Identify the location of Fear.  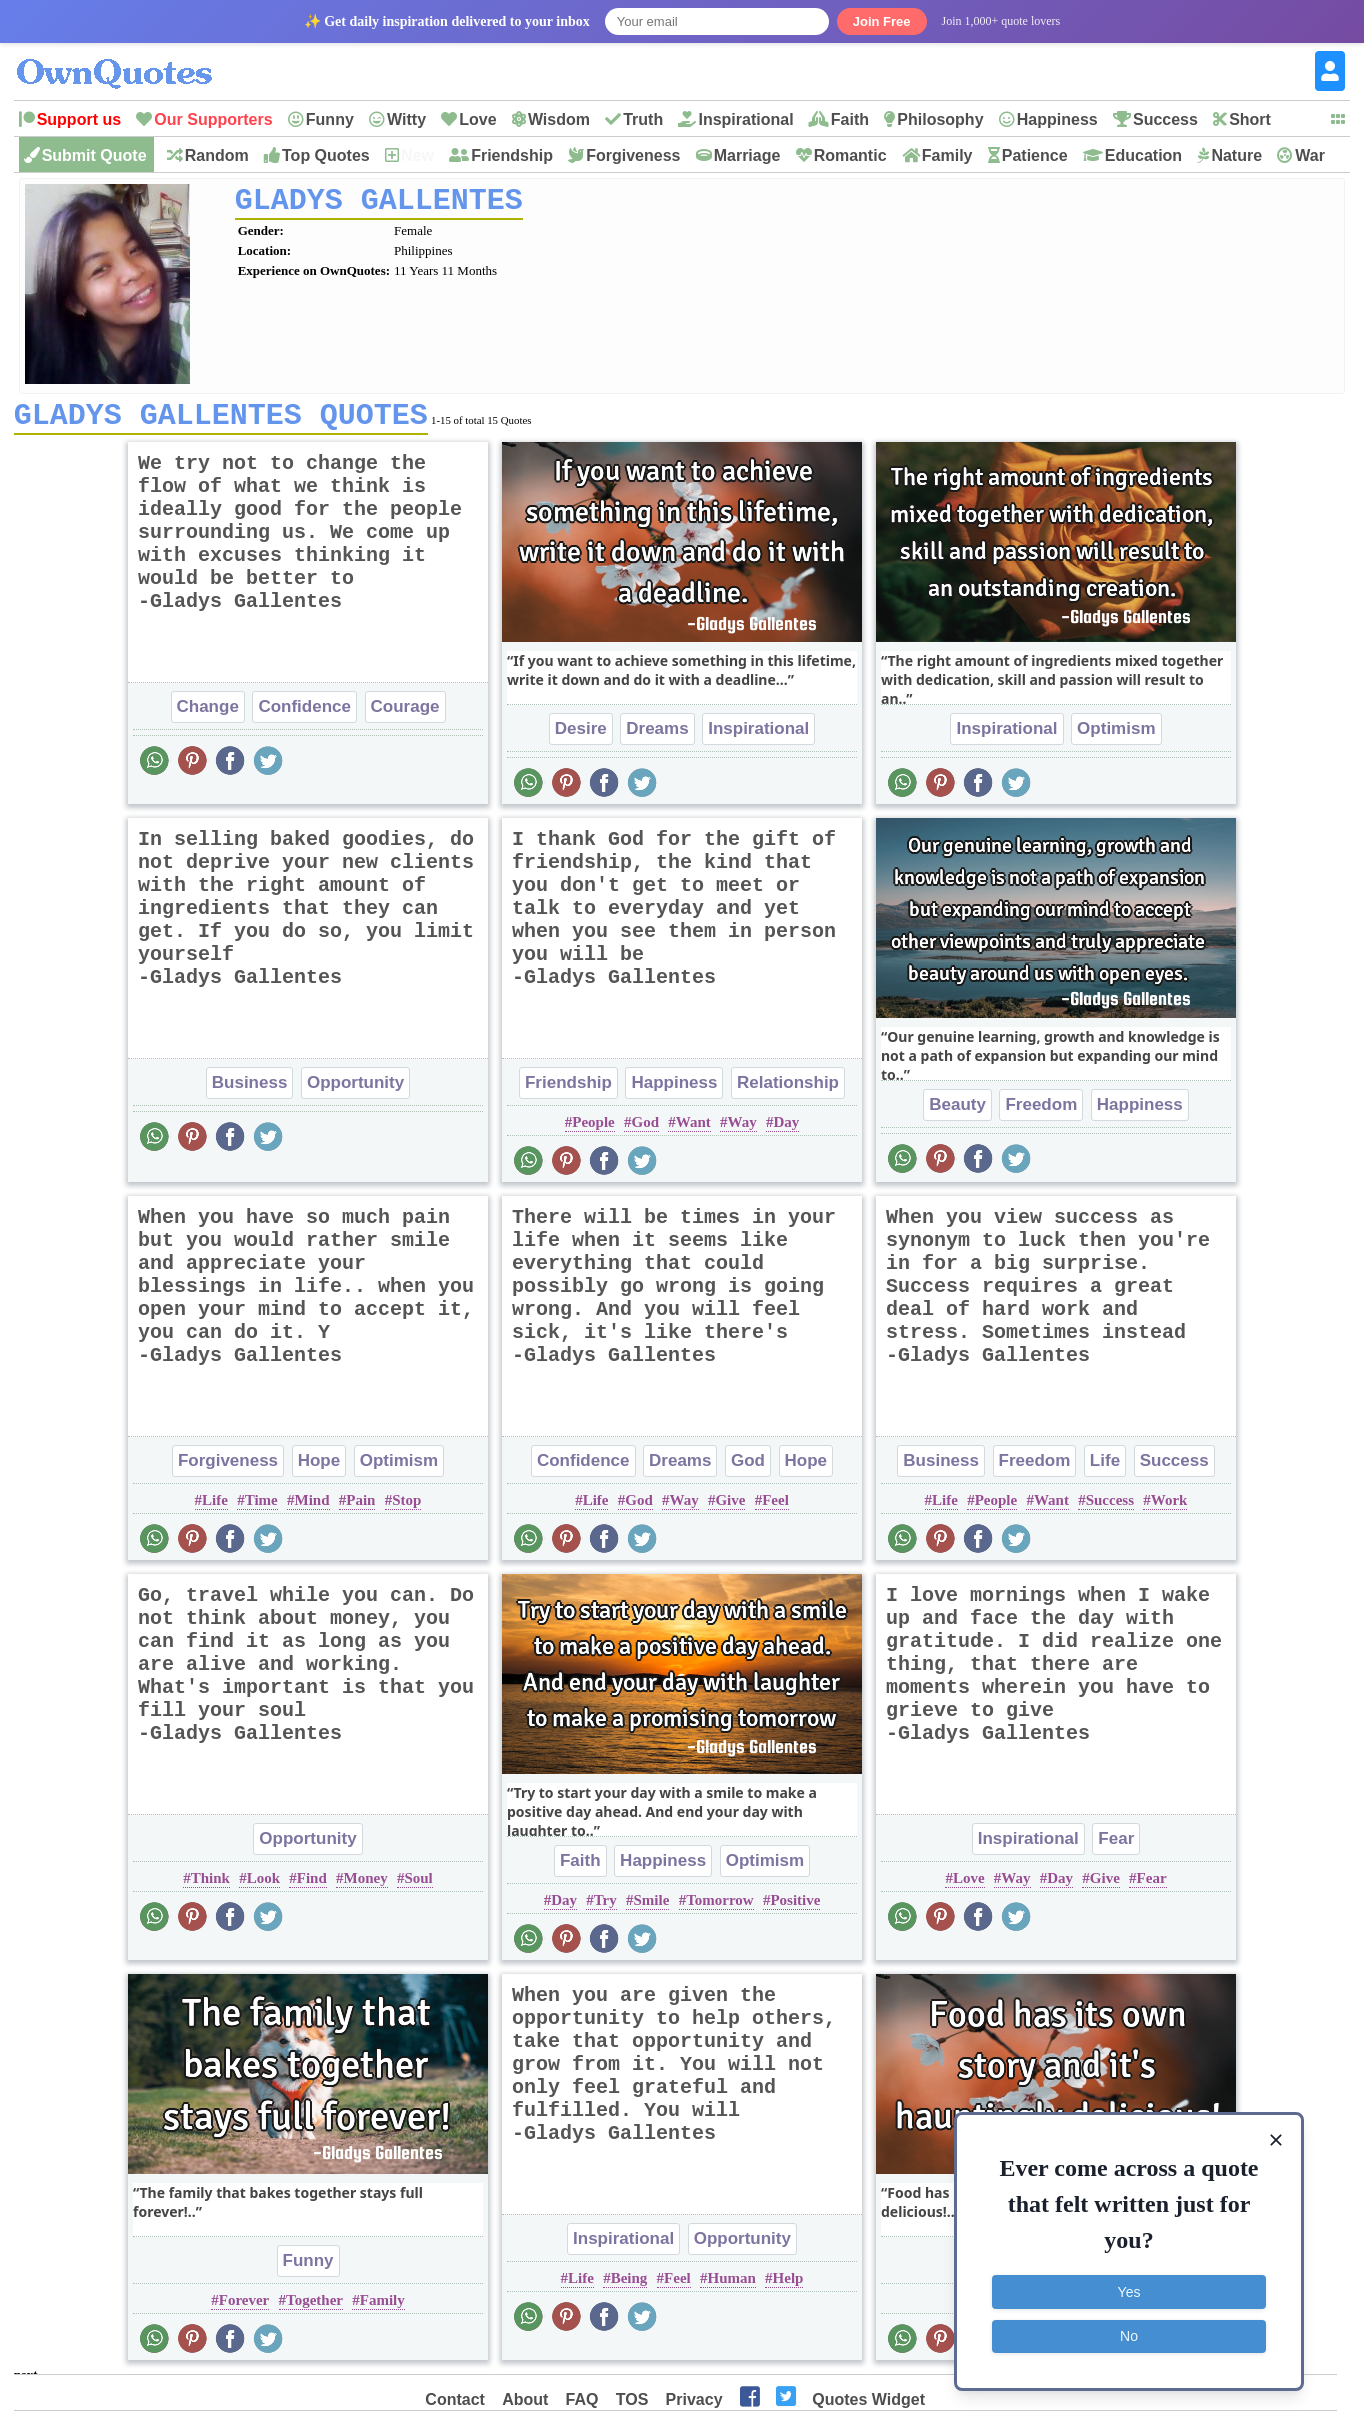
(1116, 1845).